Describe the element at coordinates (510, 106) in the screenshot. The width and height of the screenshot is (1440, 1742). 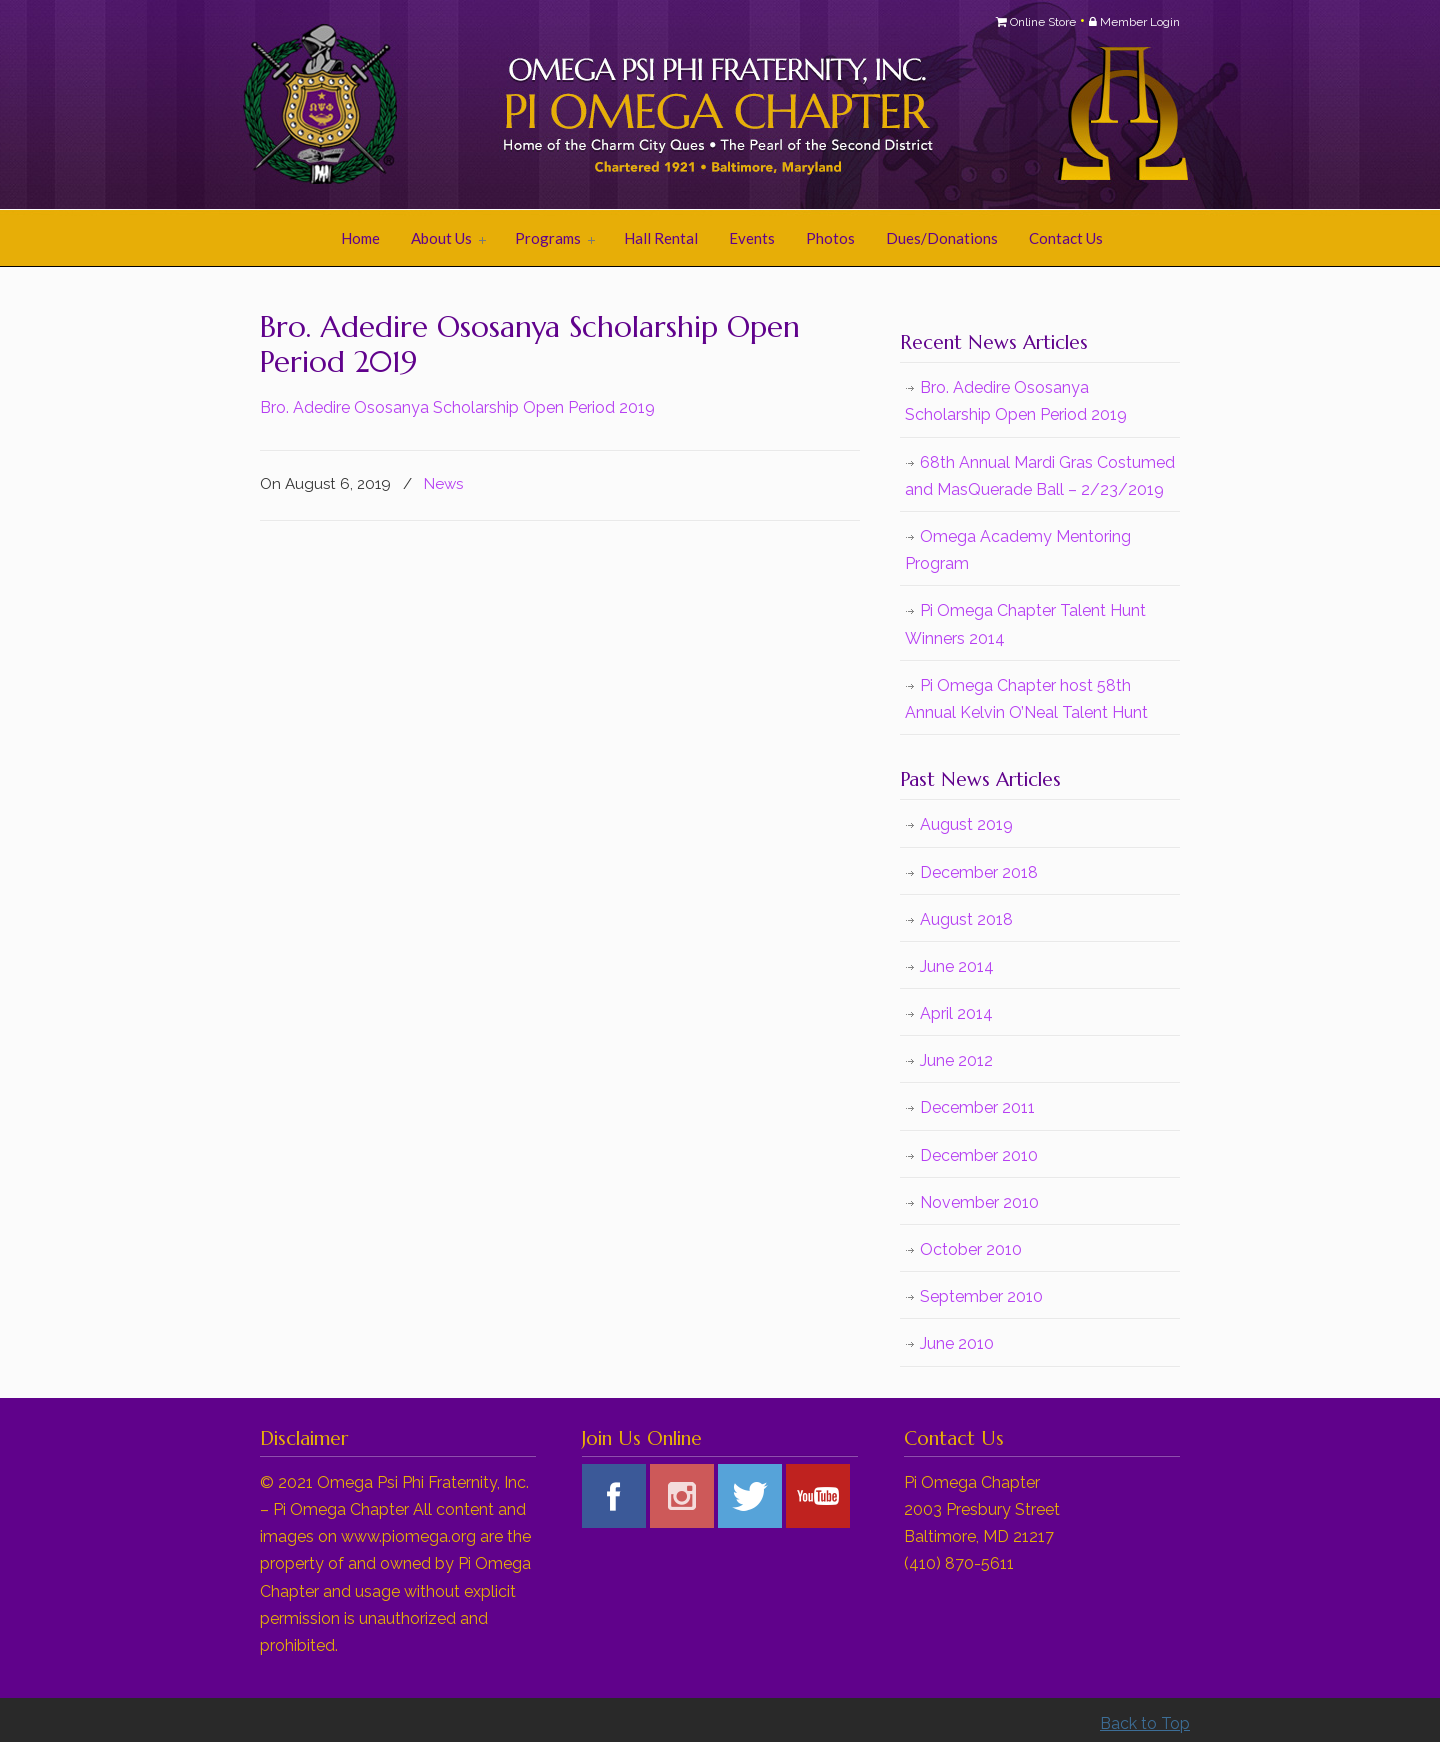
I see `Pi Omega Chapter of Omega Psi Phi Fraternity, Inc.` at that location.